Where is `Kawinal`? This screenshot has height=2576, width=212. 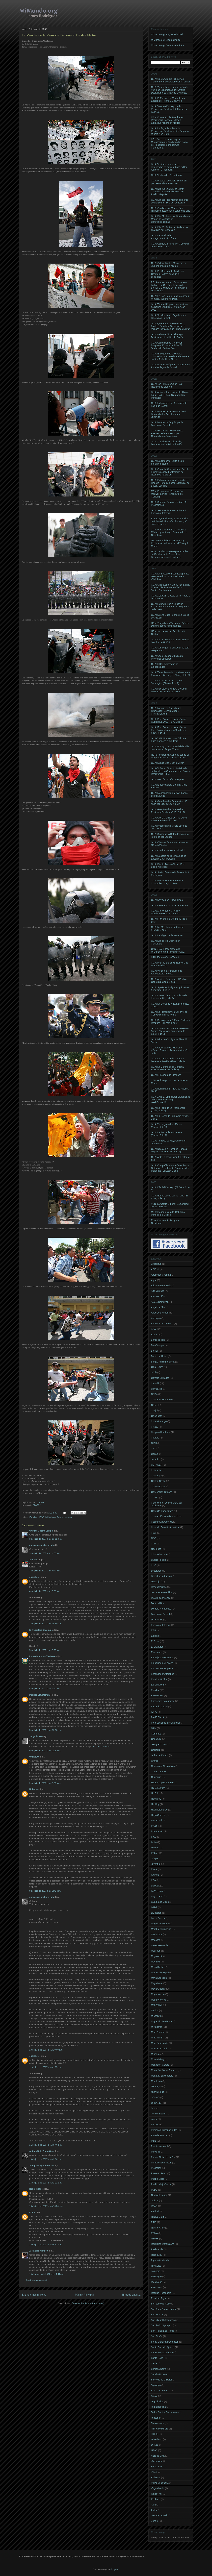 Kawinal is located at coordinates (155, 1874).